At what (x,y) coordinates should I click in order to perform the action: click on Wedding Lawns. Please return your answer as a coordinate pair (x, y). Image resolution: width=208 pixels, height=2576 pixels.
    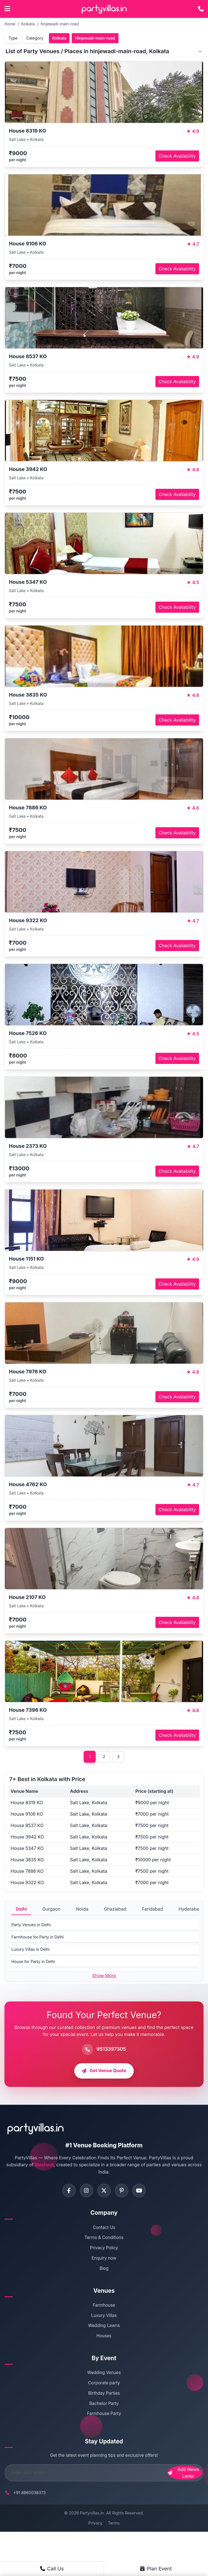
    Looking at the image, I should click on (104, 2326).